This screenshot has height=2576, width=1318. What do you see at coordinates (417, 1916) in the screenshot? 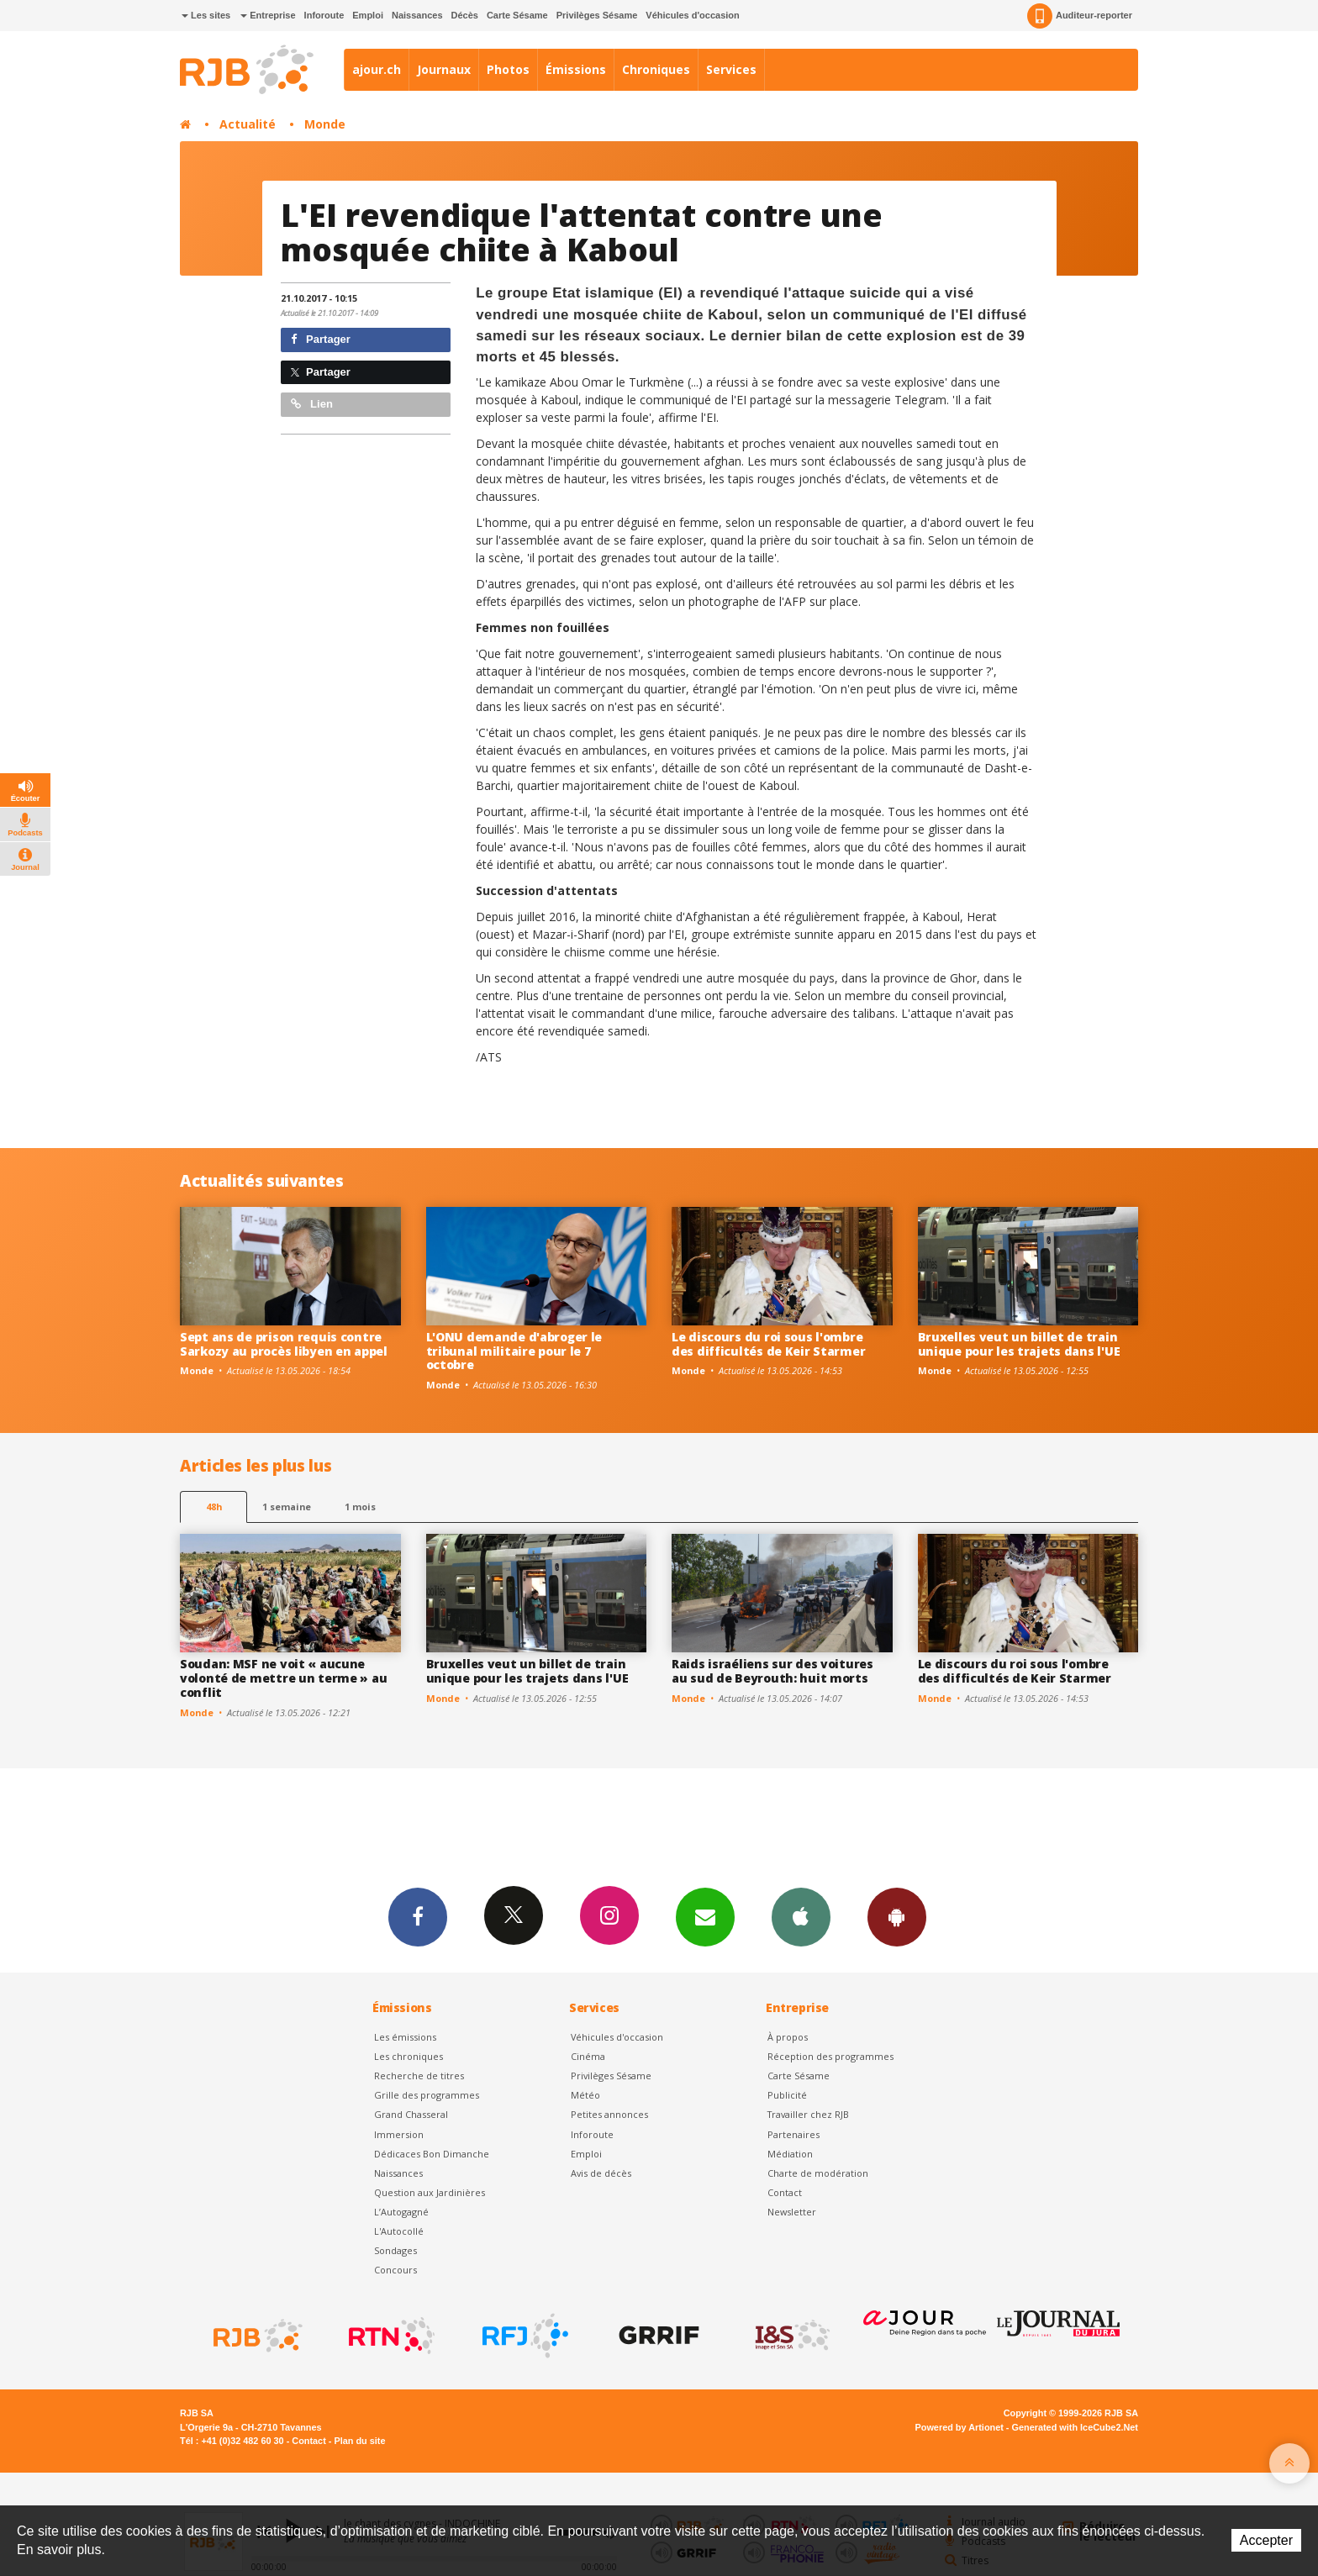
I see `Facebook` at bounding box center [417, 1916].